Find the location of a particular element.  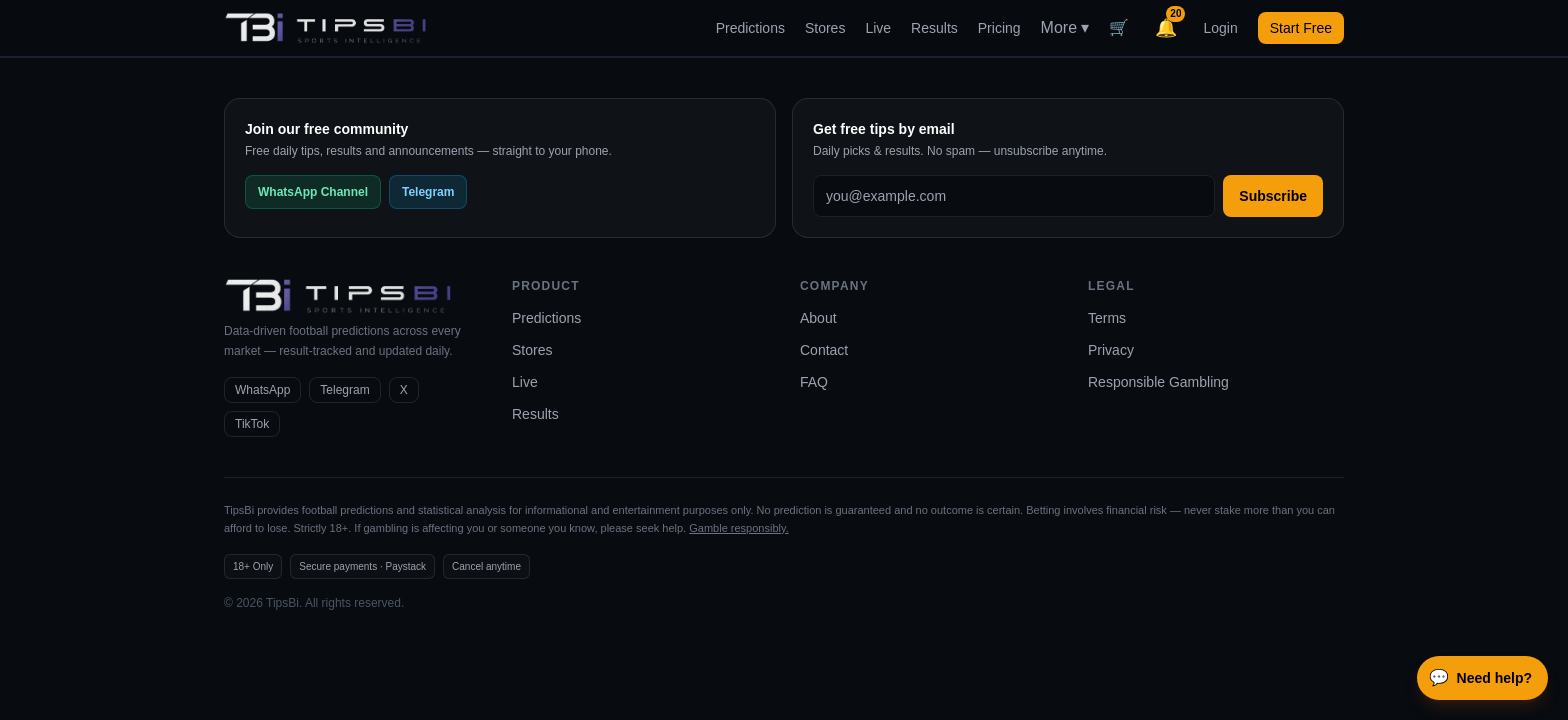

Contact is located at coordinates (824, 350).